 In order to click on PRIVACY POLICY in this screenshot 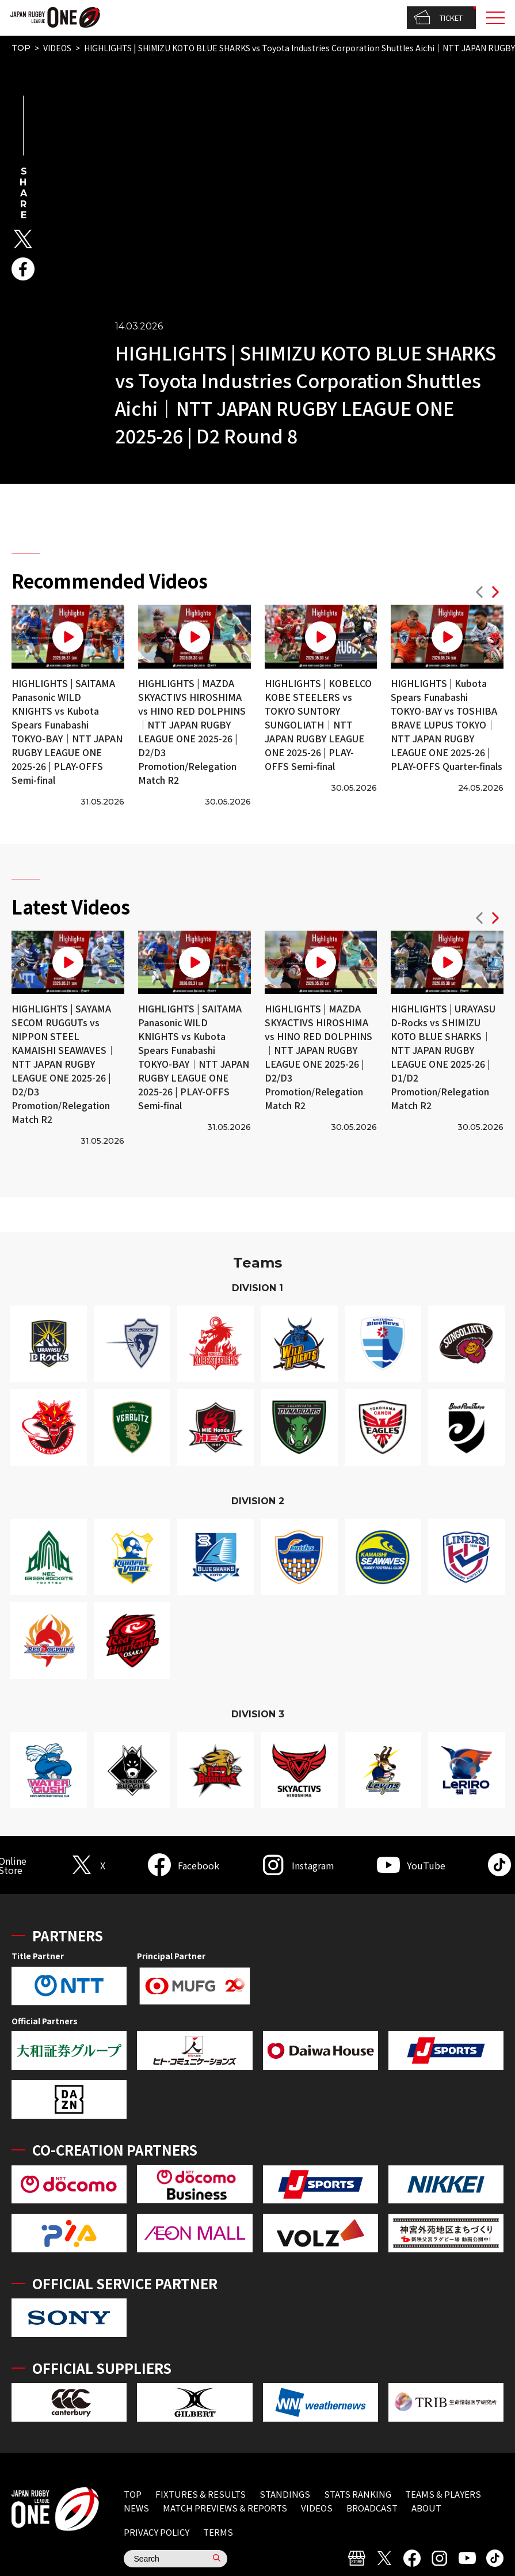, I will do `click(156, 2532)`.